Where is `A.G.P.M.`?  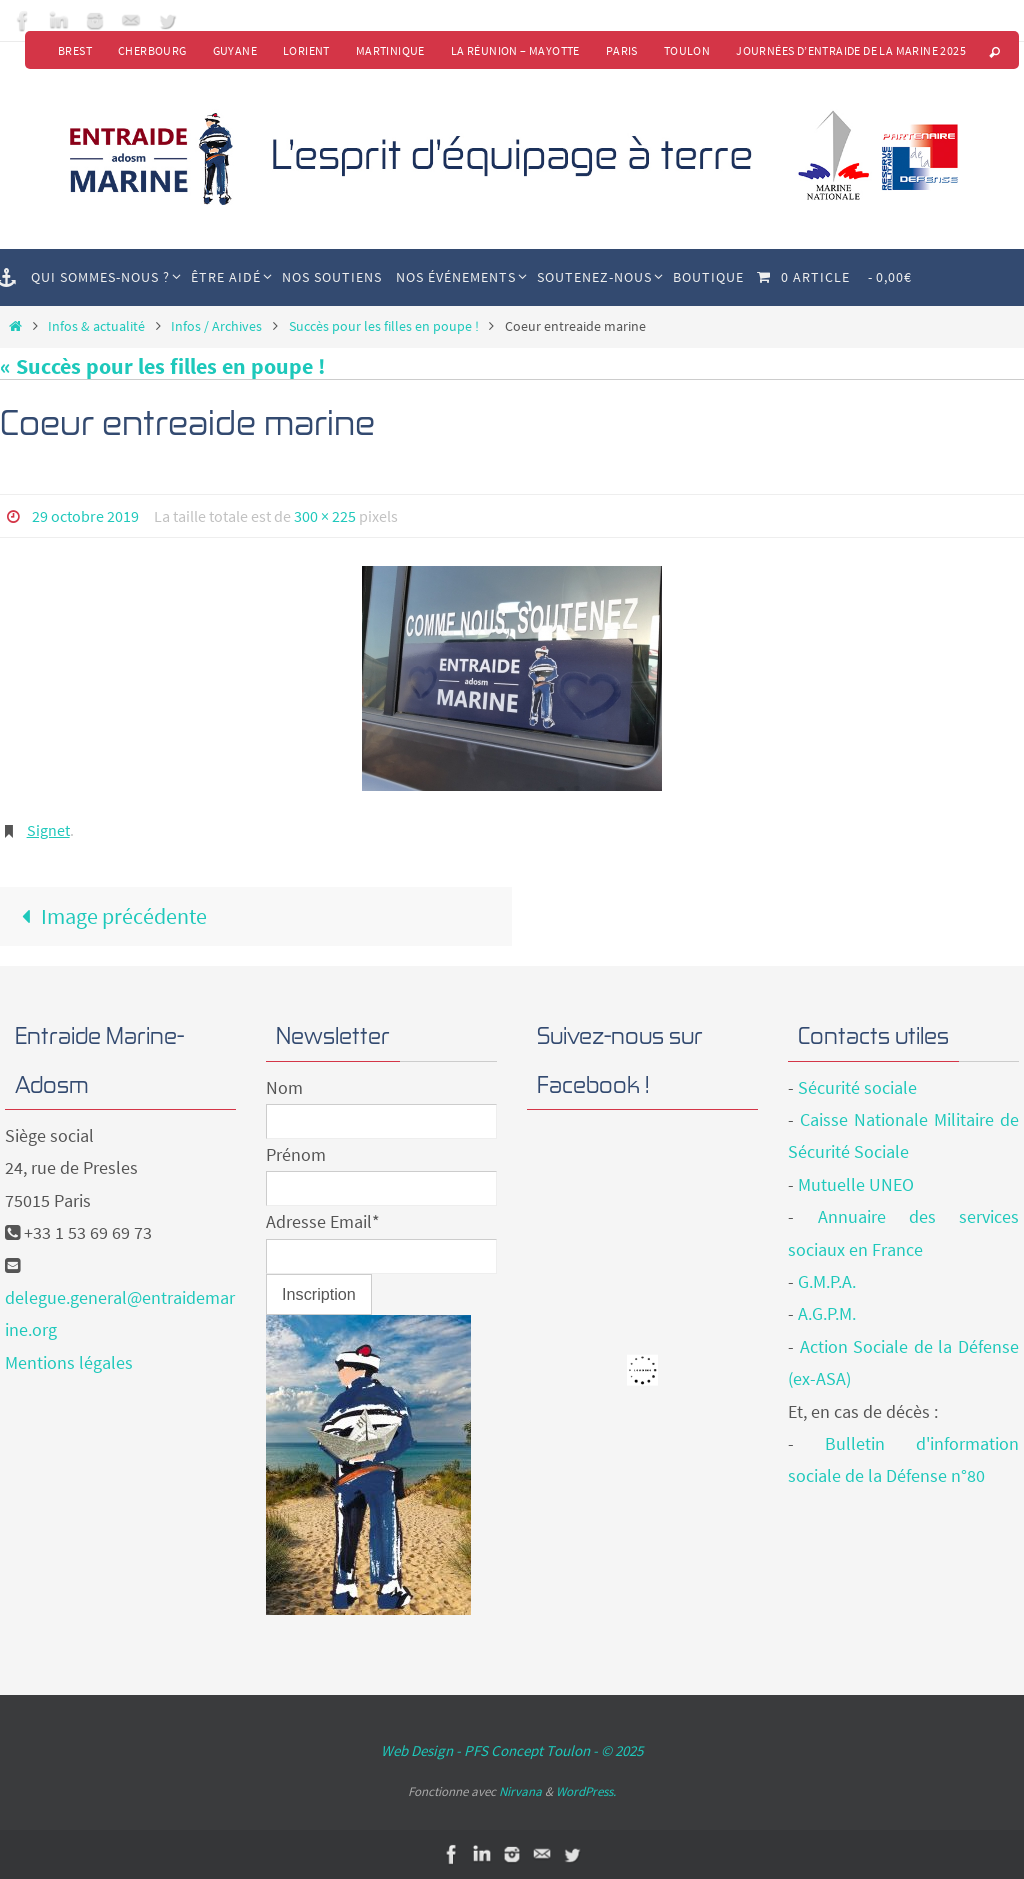 A.G.P.M. is located at coordinates (827, 1313).